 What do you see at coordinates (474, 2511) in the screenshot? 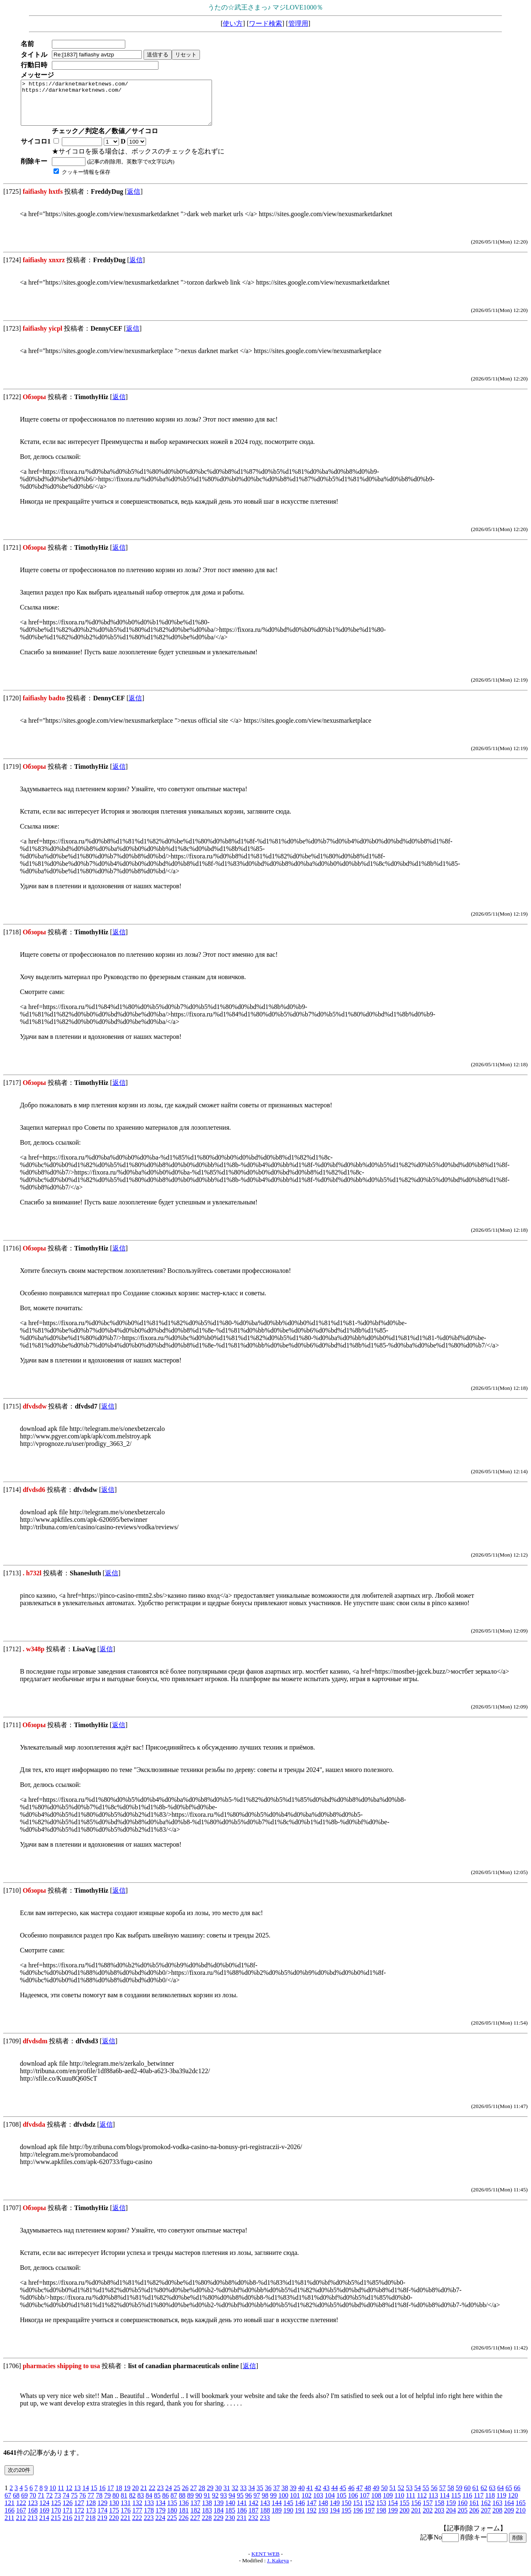
I see `161` at bounding box center [474, 2511].